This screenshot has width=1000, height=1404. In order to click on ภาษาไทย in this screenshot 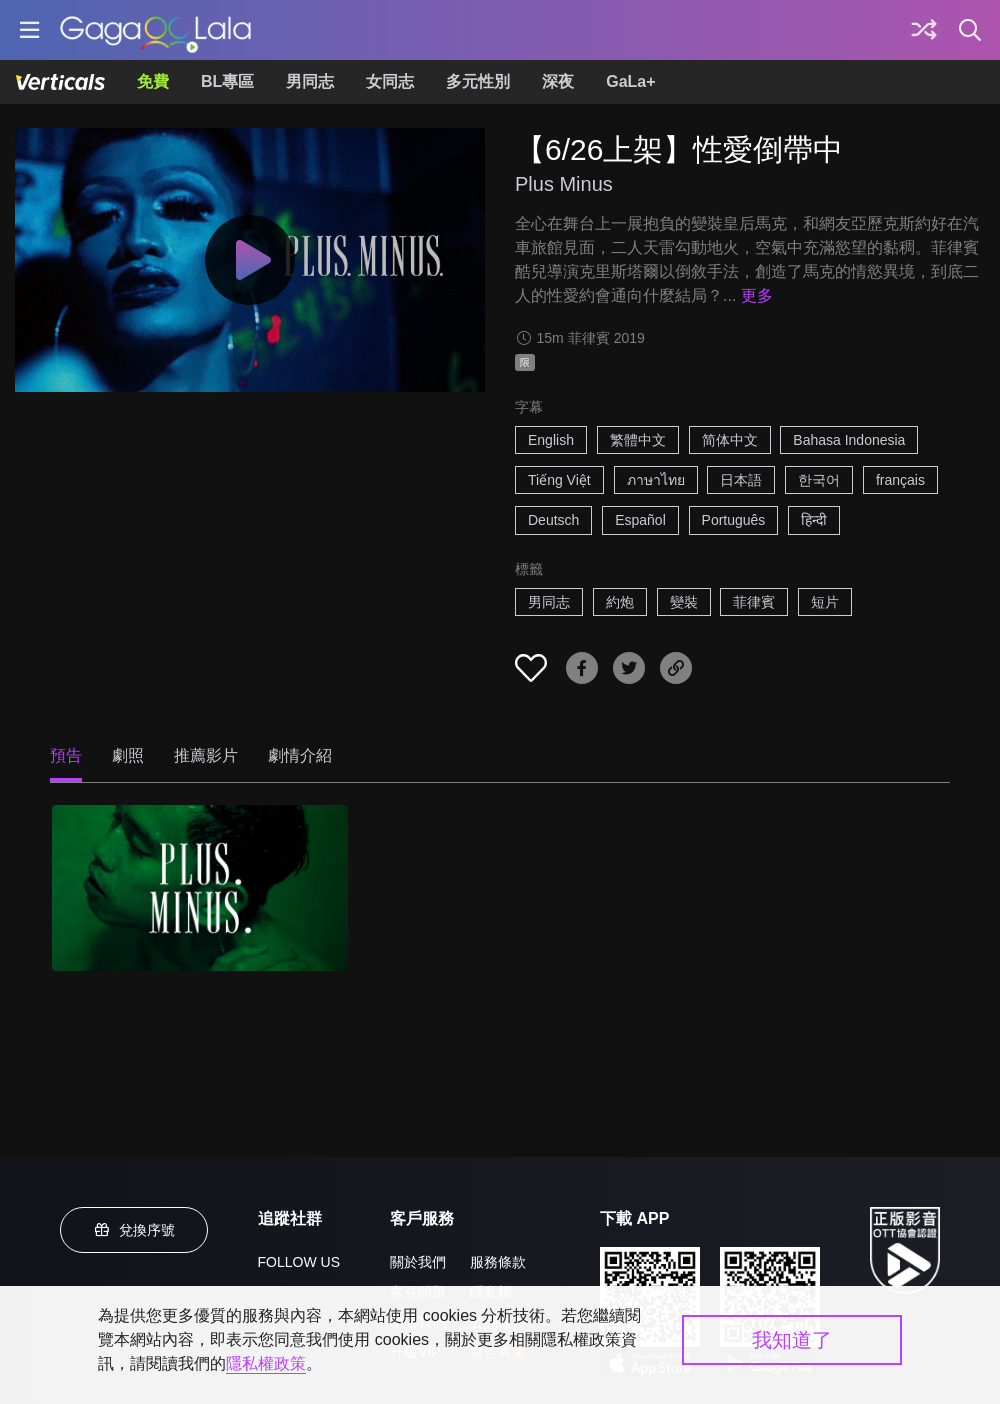, I will do `click(656, 480)`.